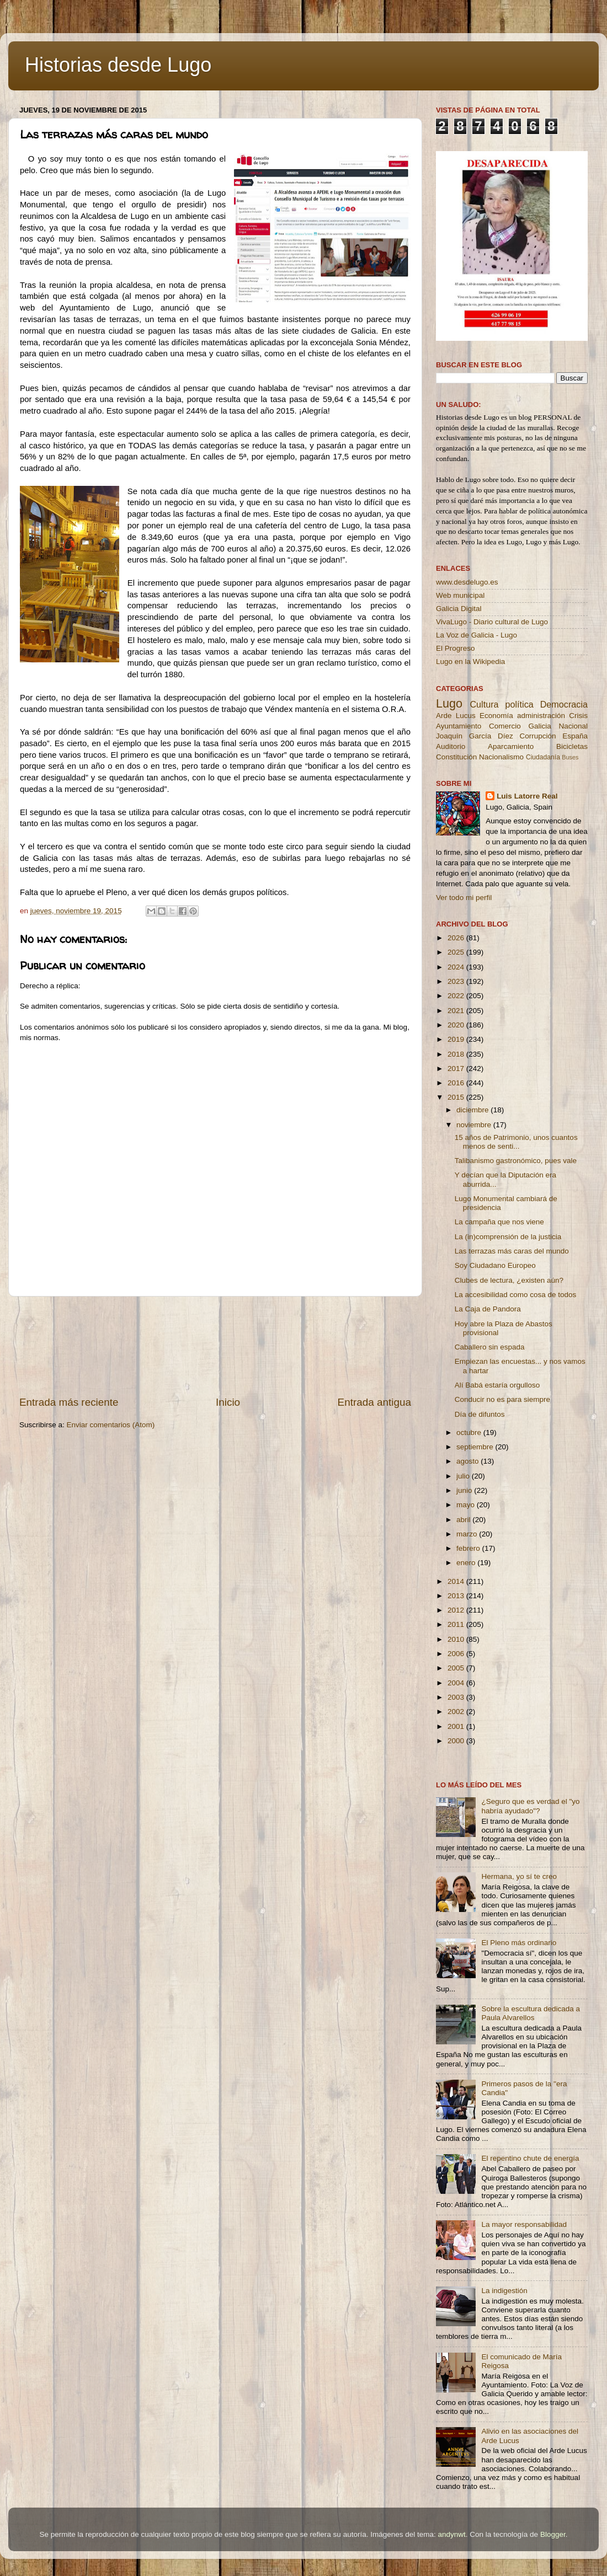  What do you see at coordinates (449, 703) in the screenshot?
I see `Lugo` at bounding box center [449, 703].